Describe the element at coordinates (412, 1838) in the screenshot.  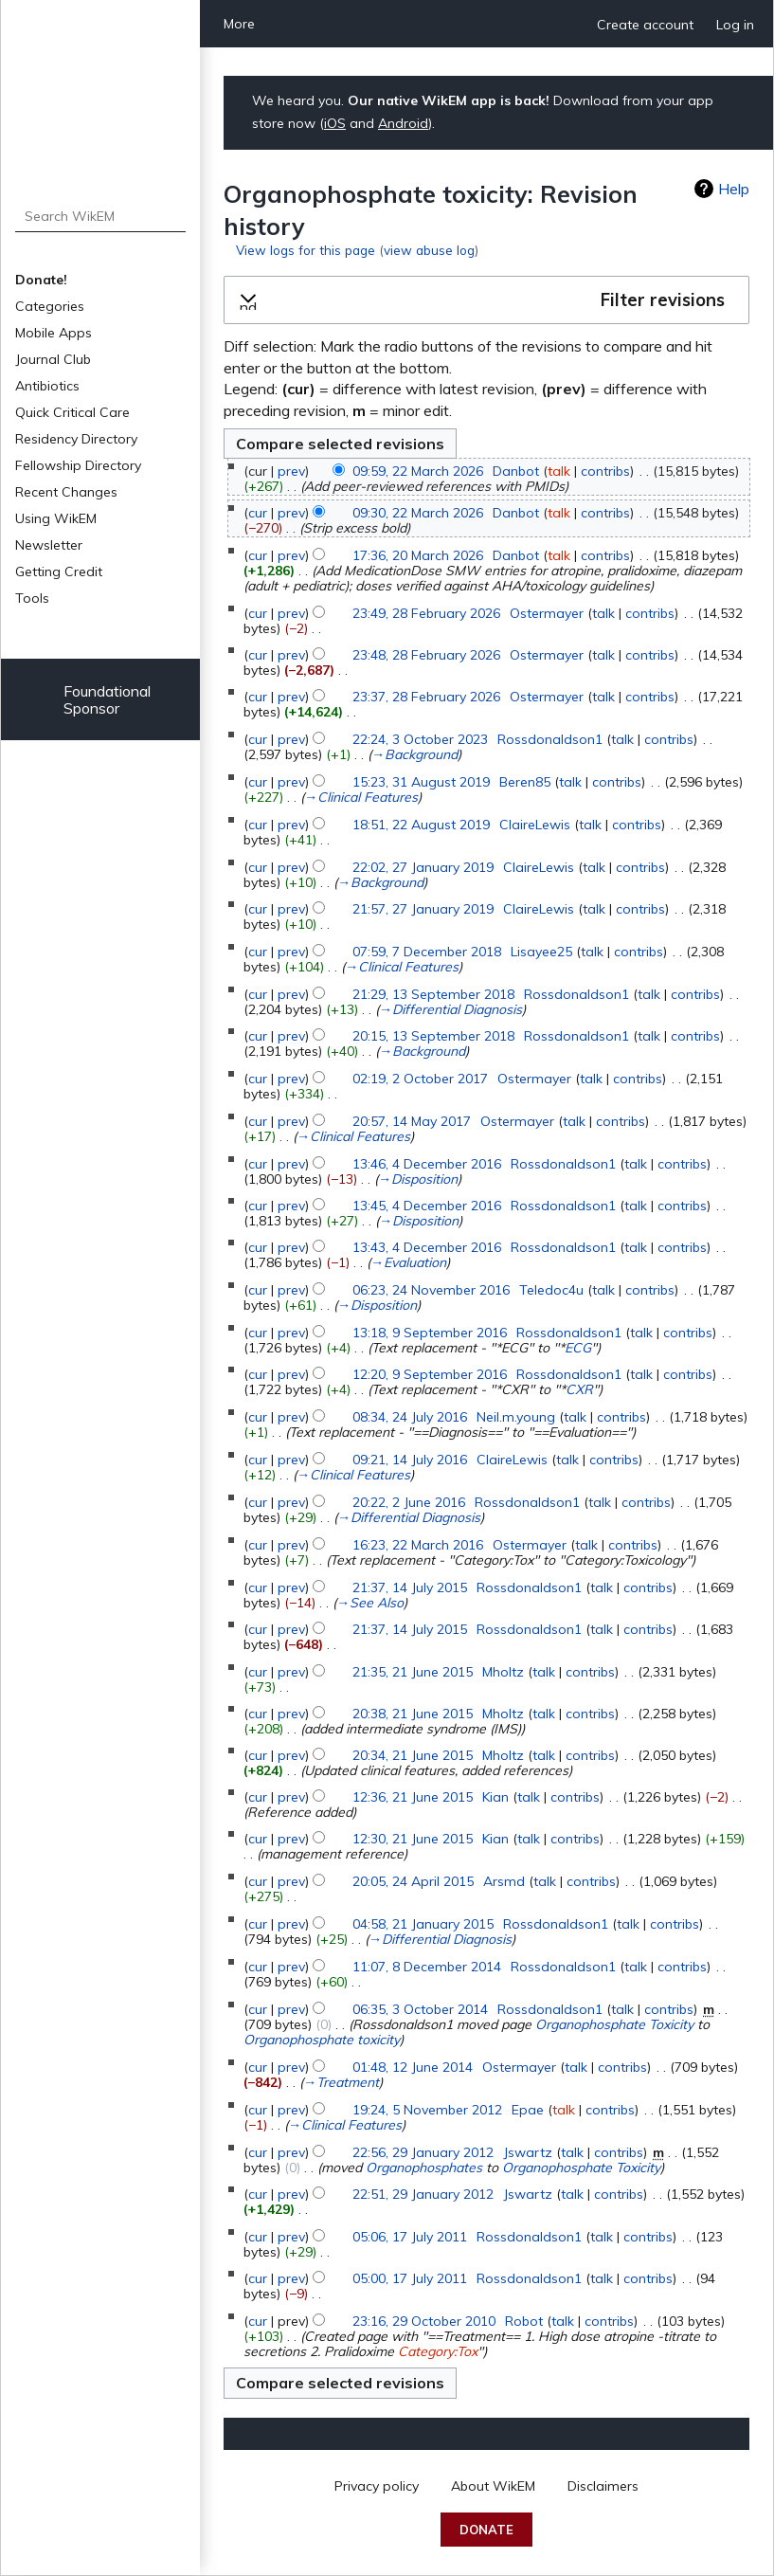
I see `12:30, 21 June 2015` at that location.